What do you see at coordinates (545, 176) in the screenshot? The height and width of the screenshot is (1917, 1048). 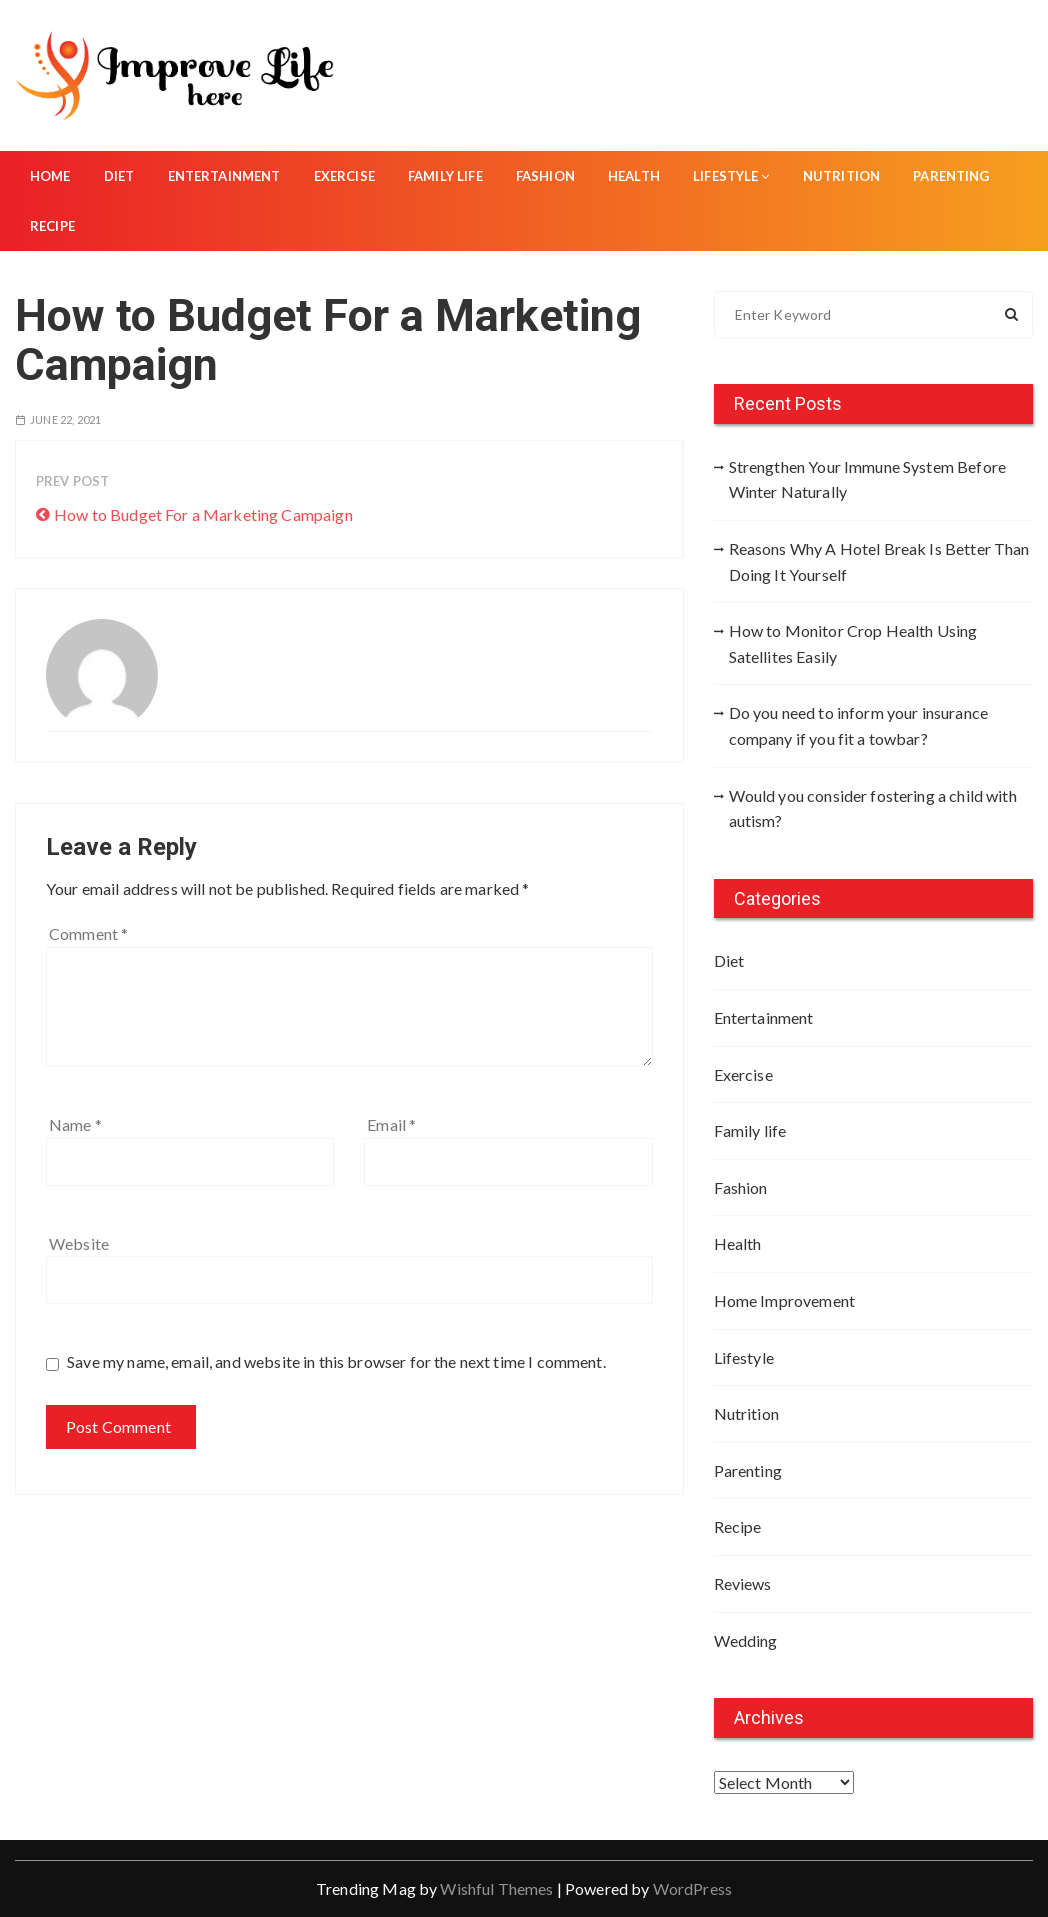 I see `Fashion` at bounding box center [545, 176].